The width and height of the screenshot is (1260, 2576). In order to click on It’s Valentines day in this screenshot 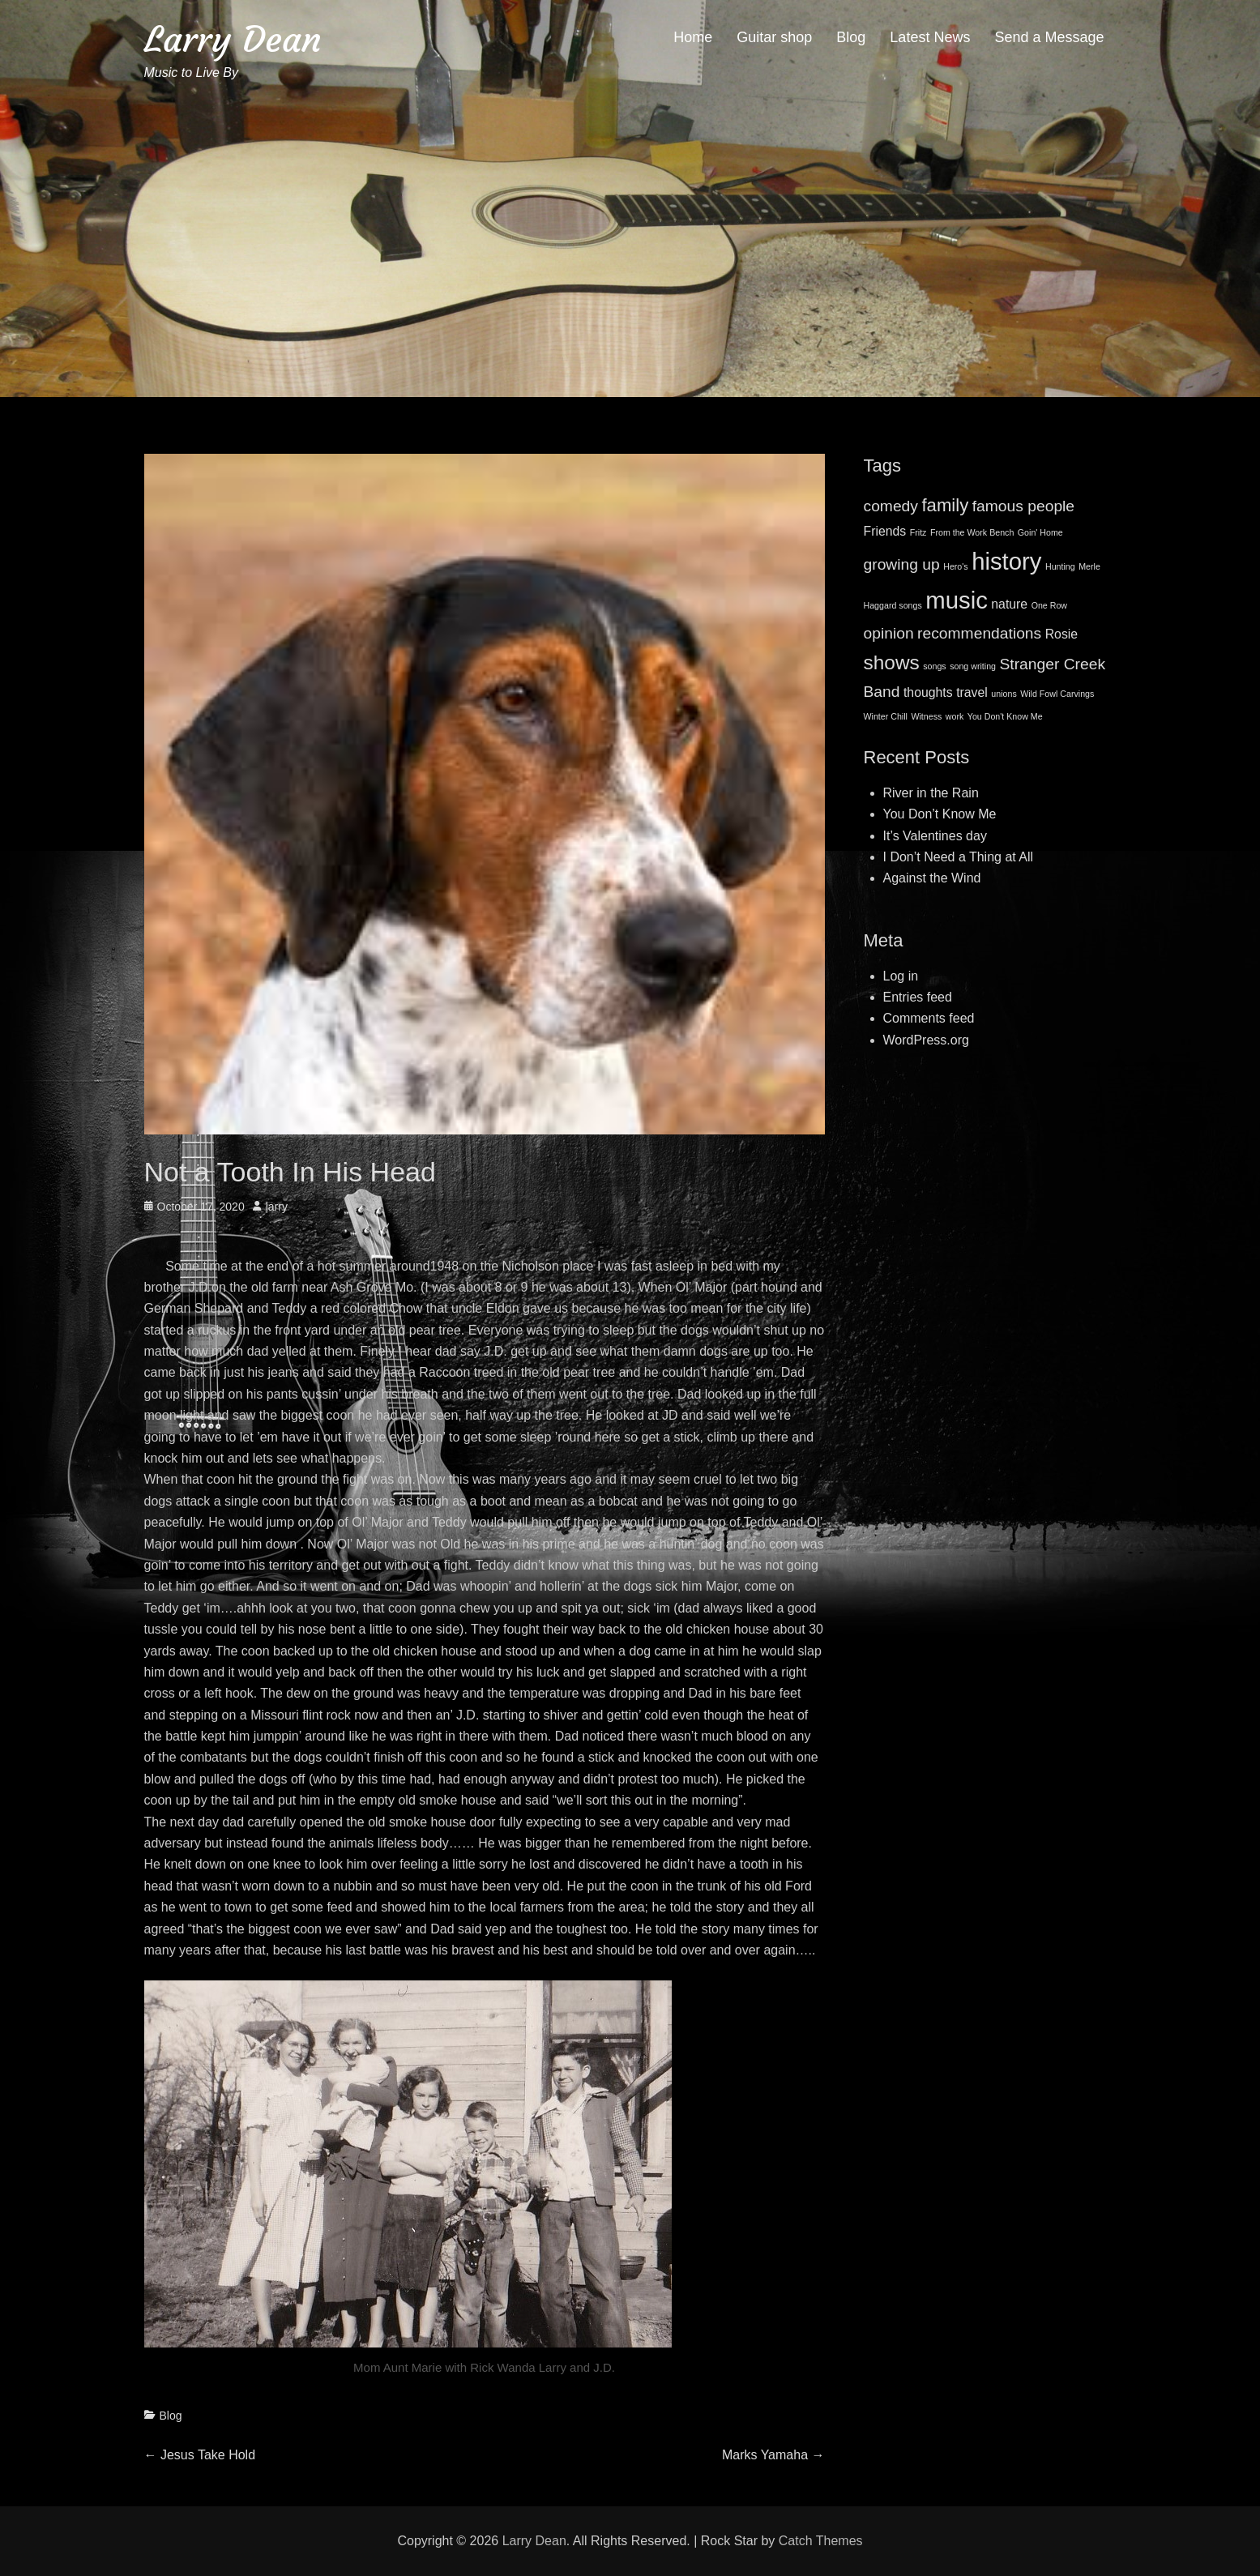, I will do `click(935, 836)`.